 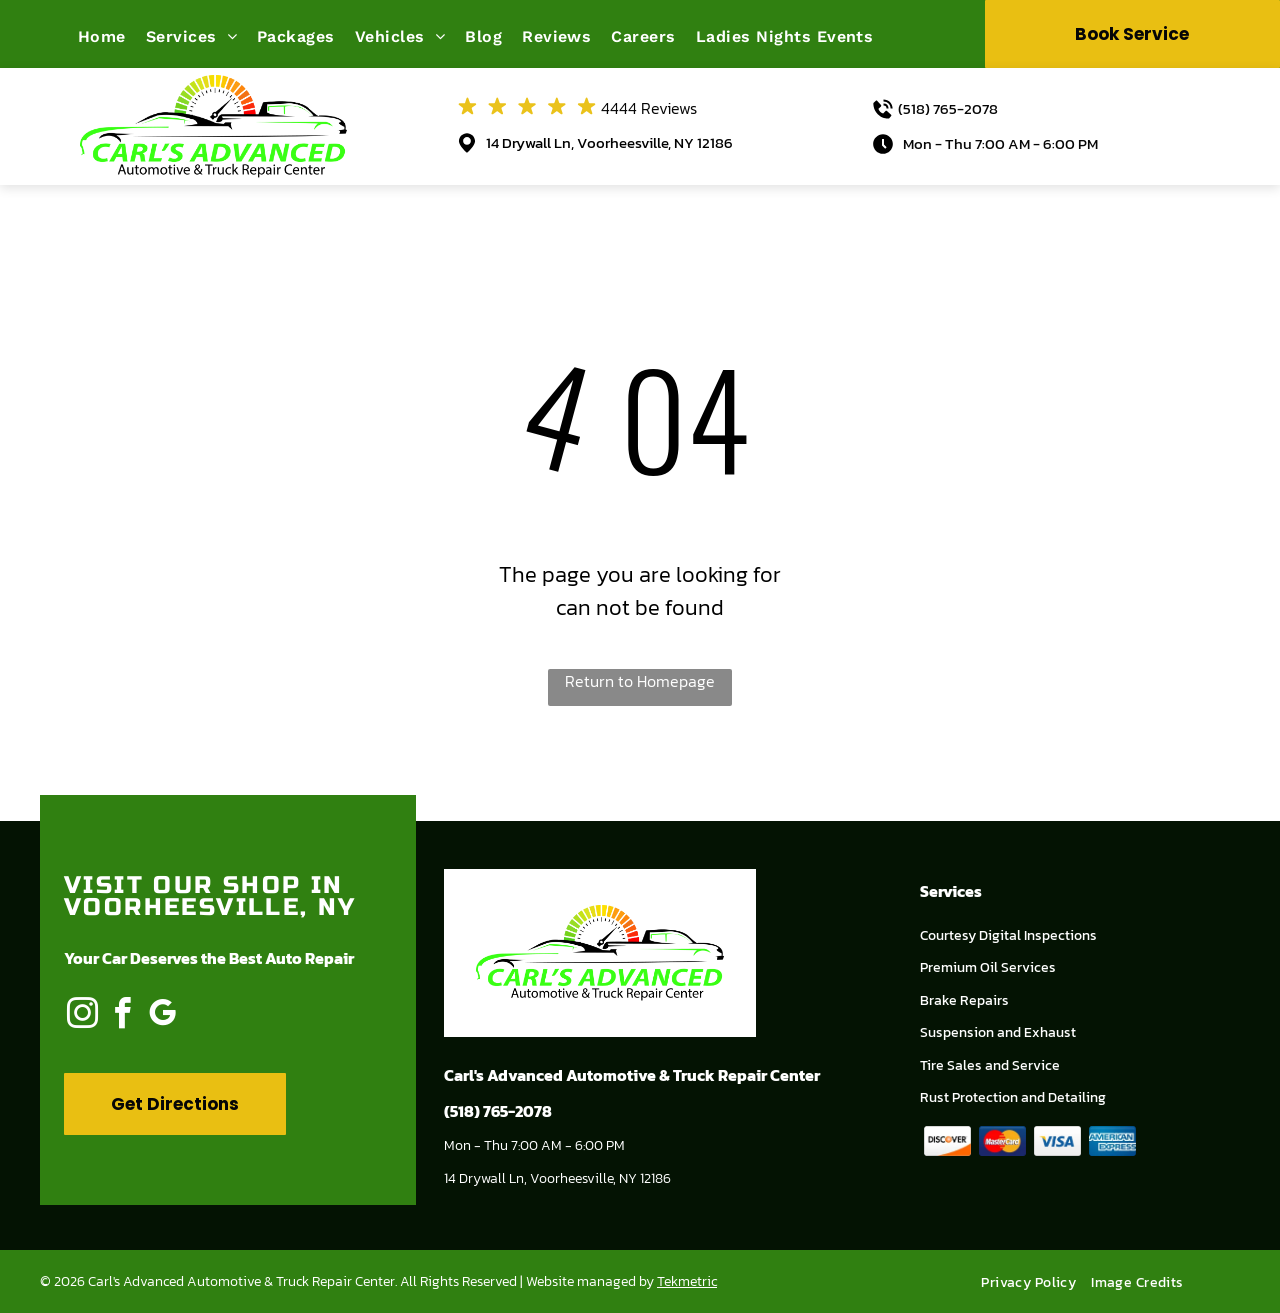 What do you see at coordinates (687, 1281) in the screenshot?
I see `Tekmetric` at bounding box center [687, 1281].